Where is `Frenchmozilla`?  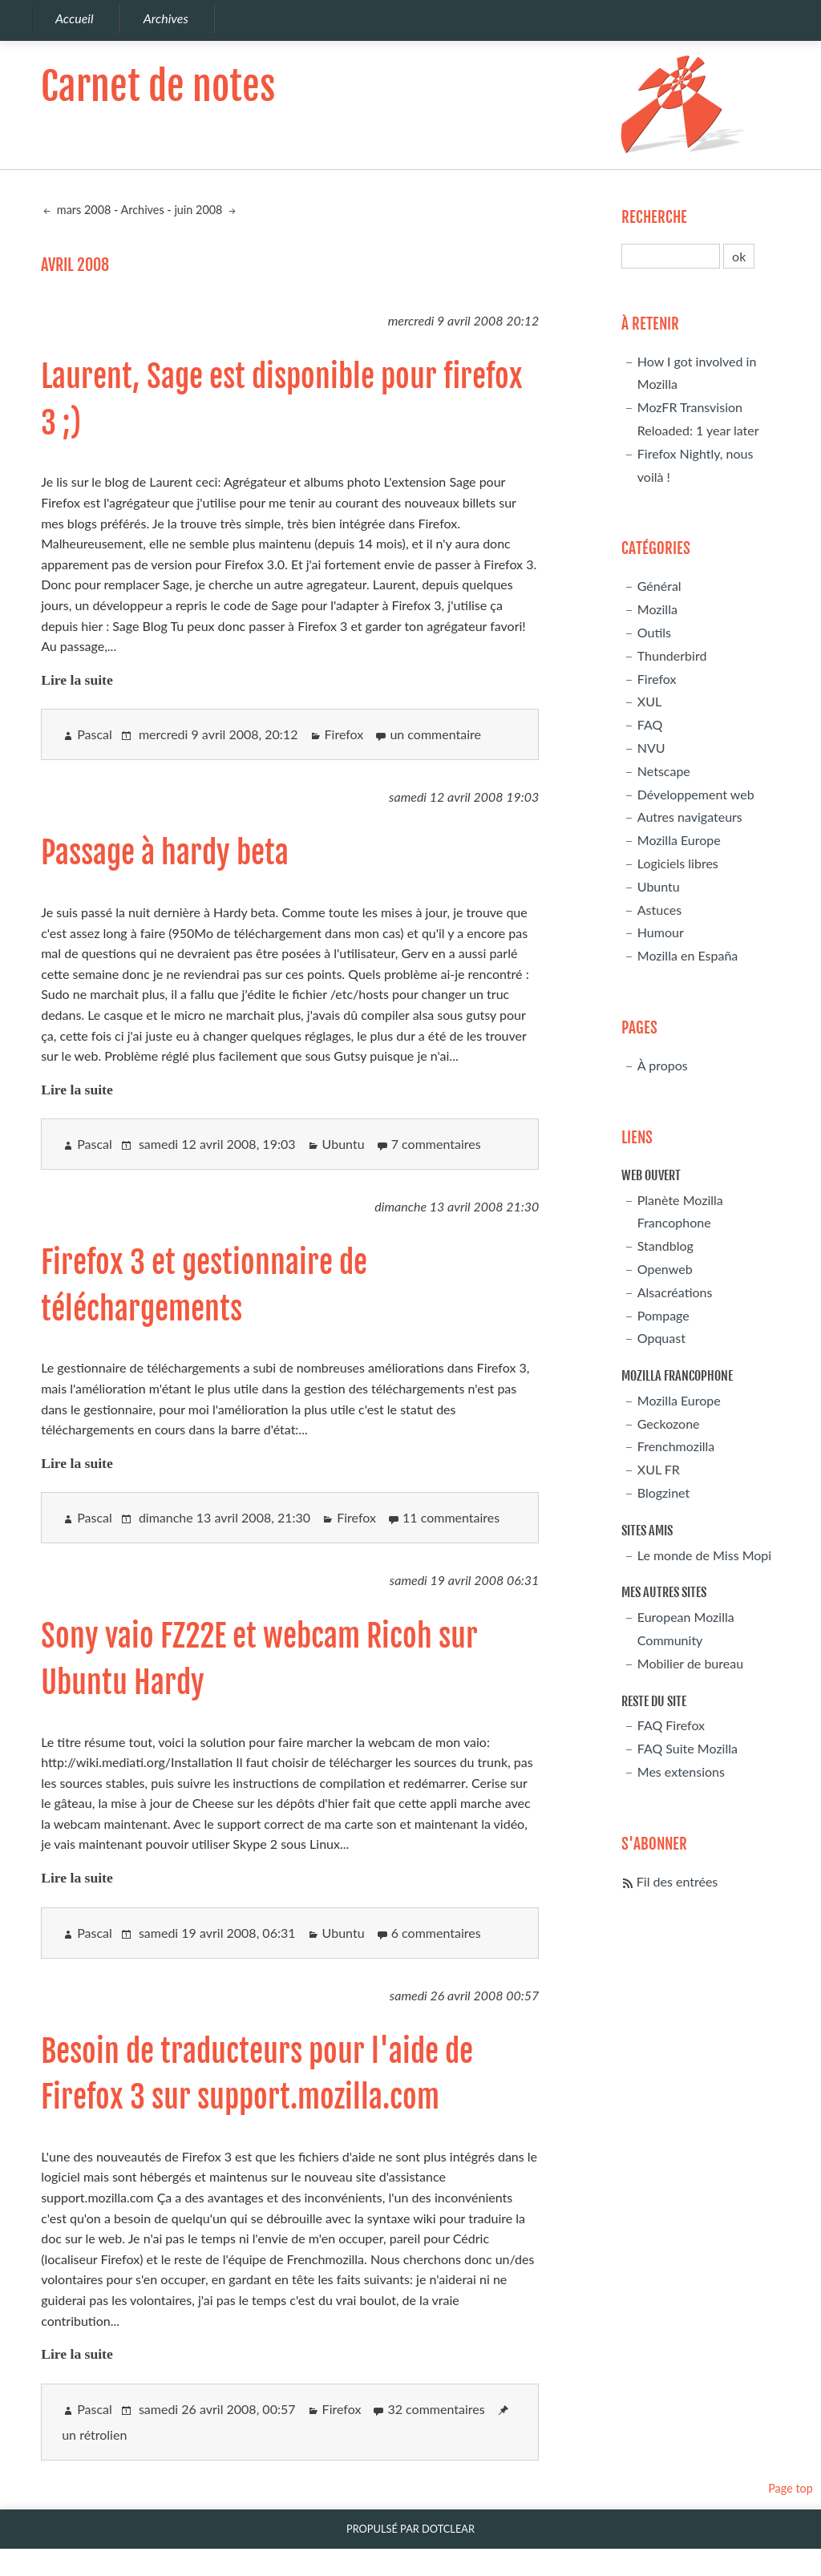
Frenchmozilla is located at coordinates (675, 1446).